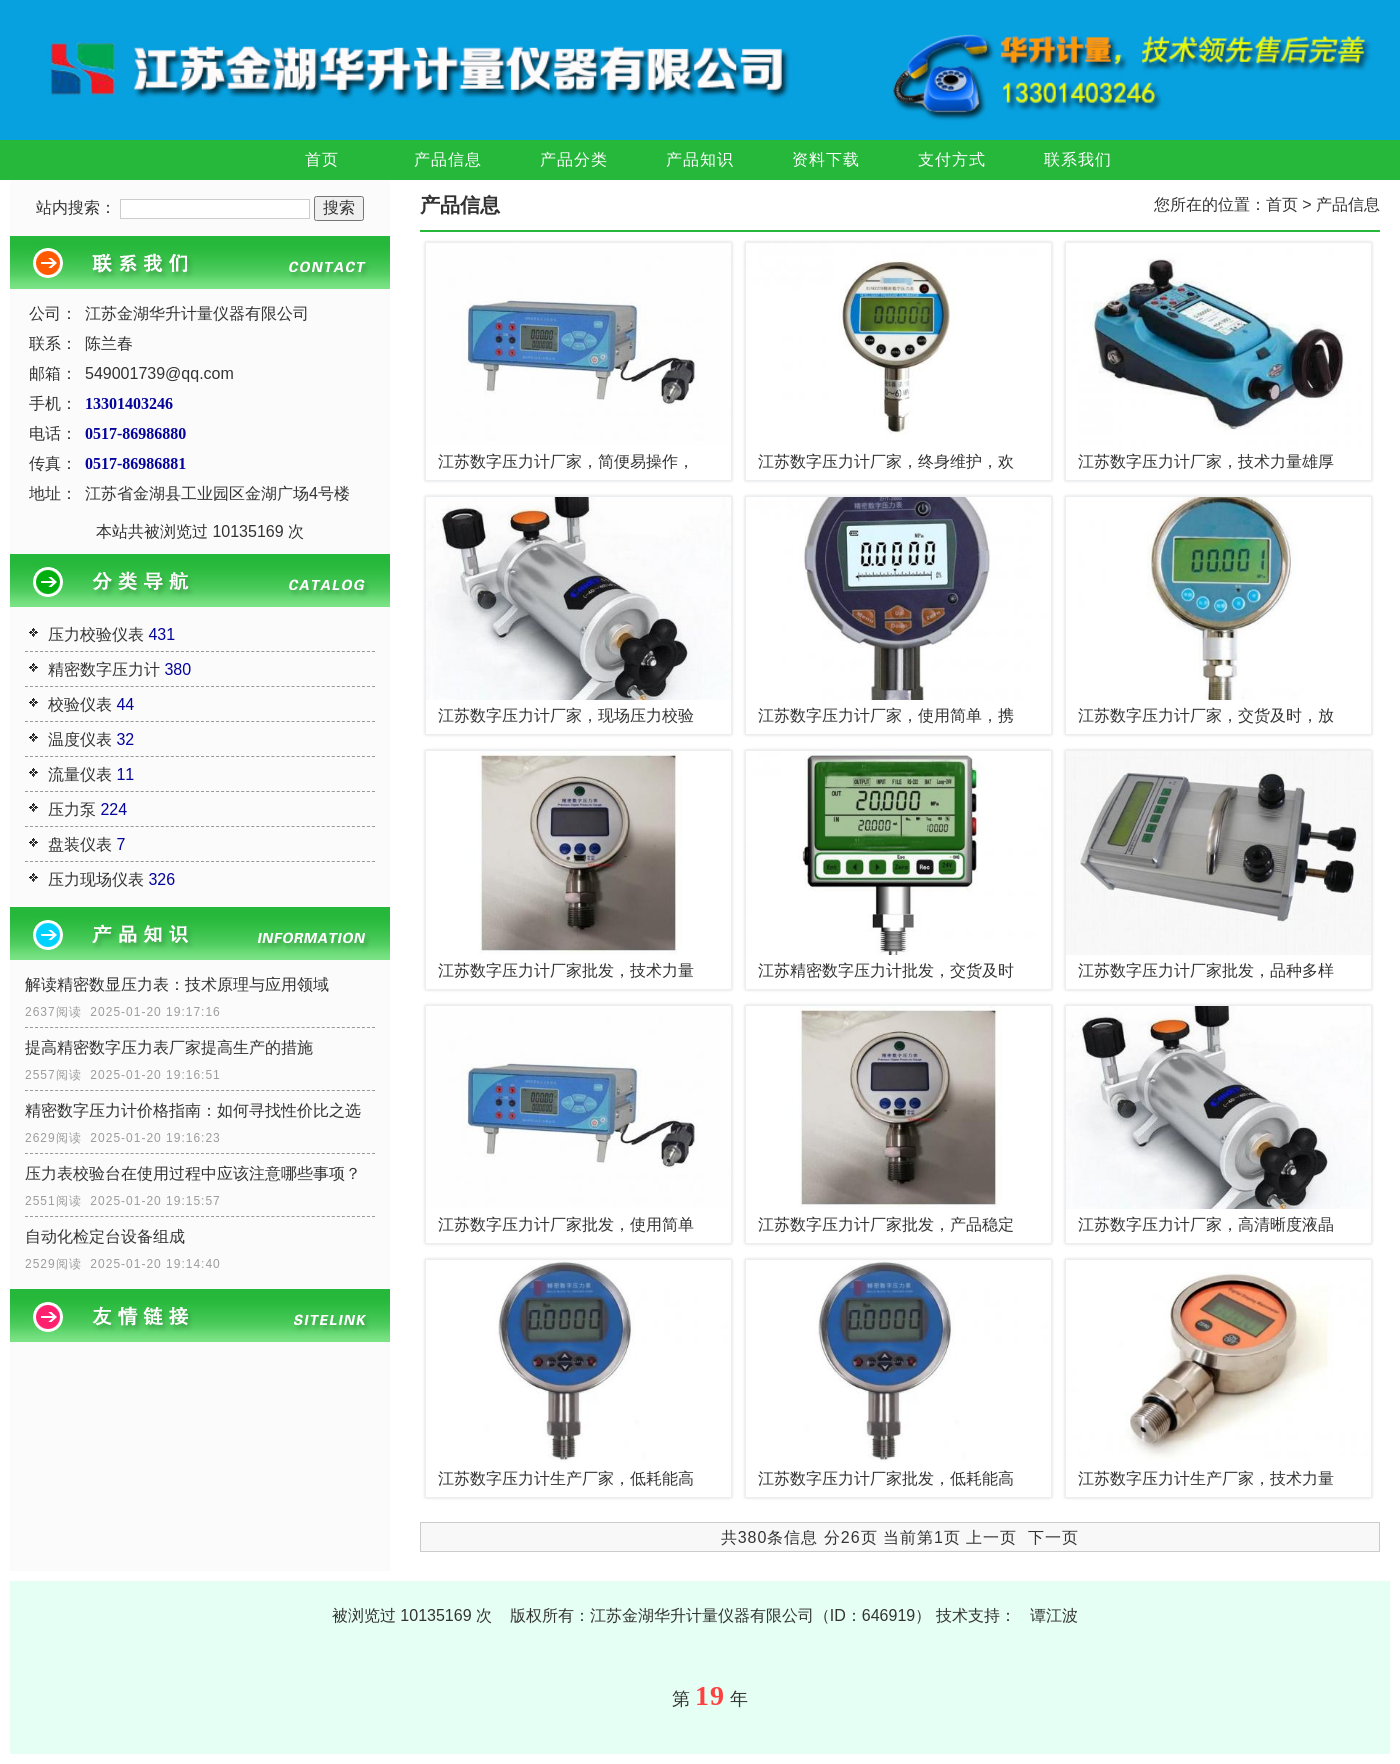 This screenshot has height=1764, width=1400. Describe the element at coordinates (80, 774) in the screenshot. I see `流量仪表` at that location.